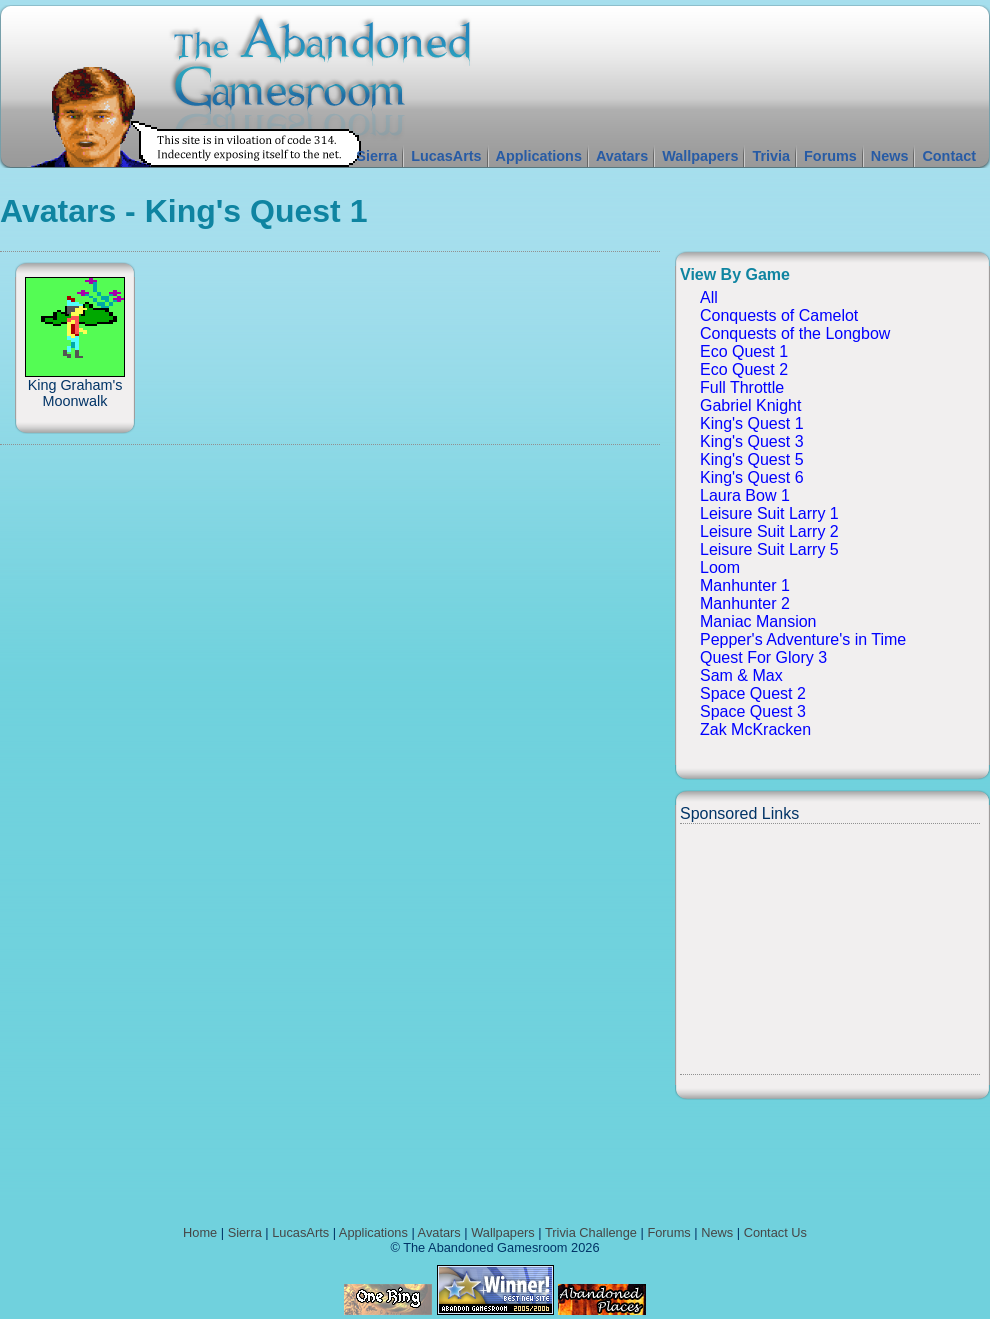 This screenshot has height=1319, width=990. What do you see at coordinates (769, 531) in the screenshot?
I see `Leisure Suit Larry 2` at bounding box center [769, 531].